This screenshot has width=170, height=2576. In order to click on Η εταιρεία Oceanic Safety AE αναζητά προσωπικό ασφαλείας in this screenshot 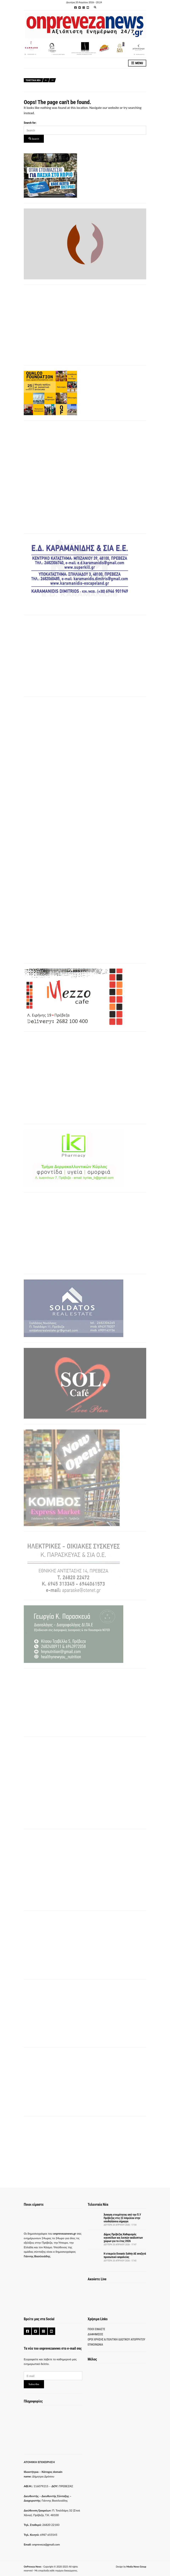, I will do `click(125, 2255)`.